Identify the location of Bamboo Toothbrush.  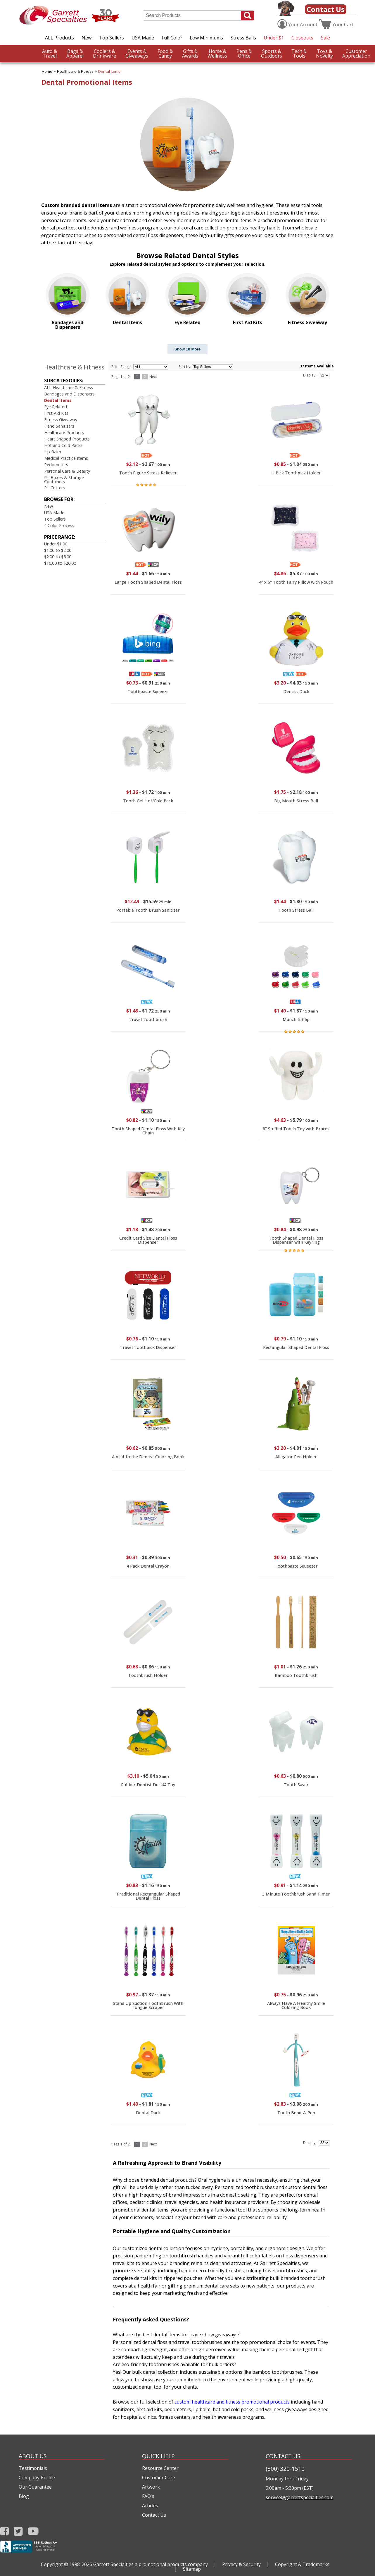
(296, 1675).